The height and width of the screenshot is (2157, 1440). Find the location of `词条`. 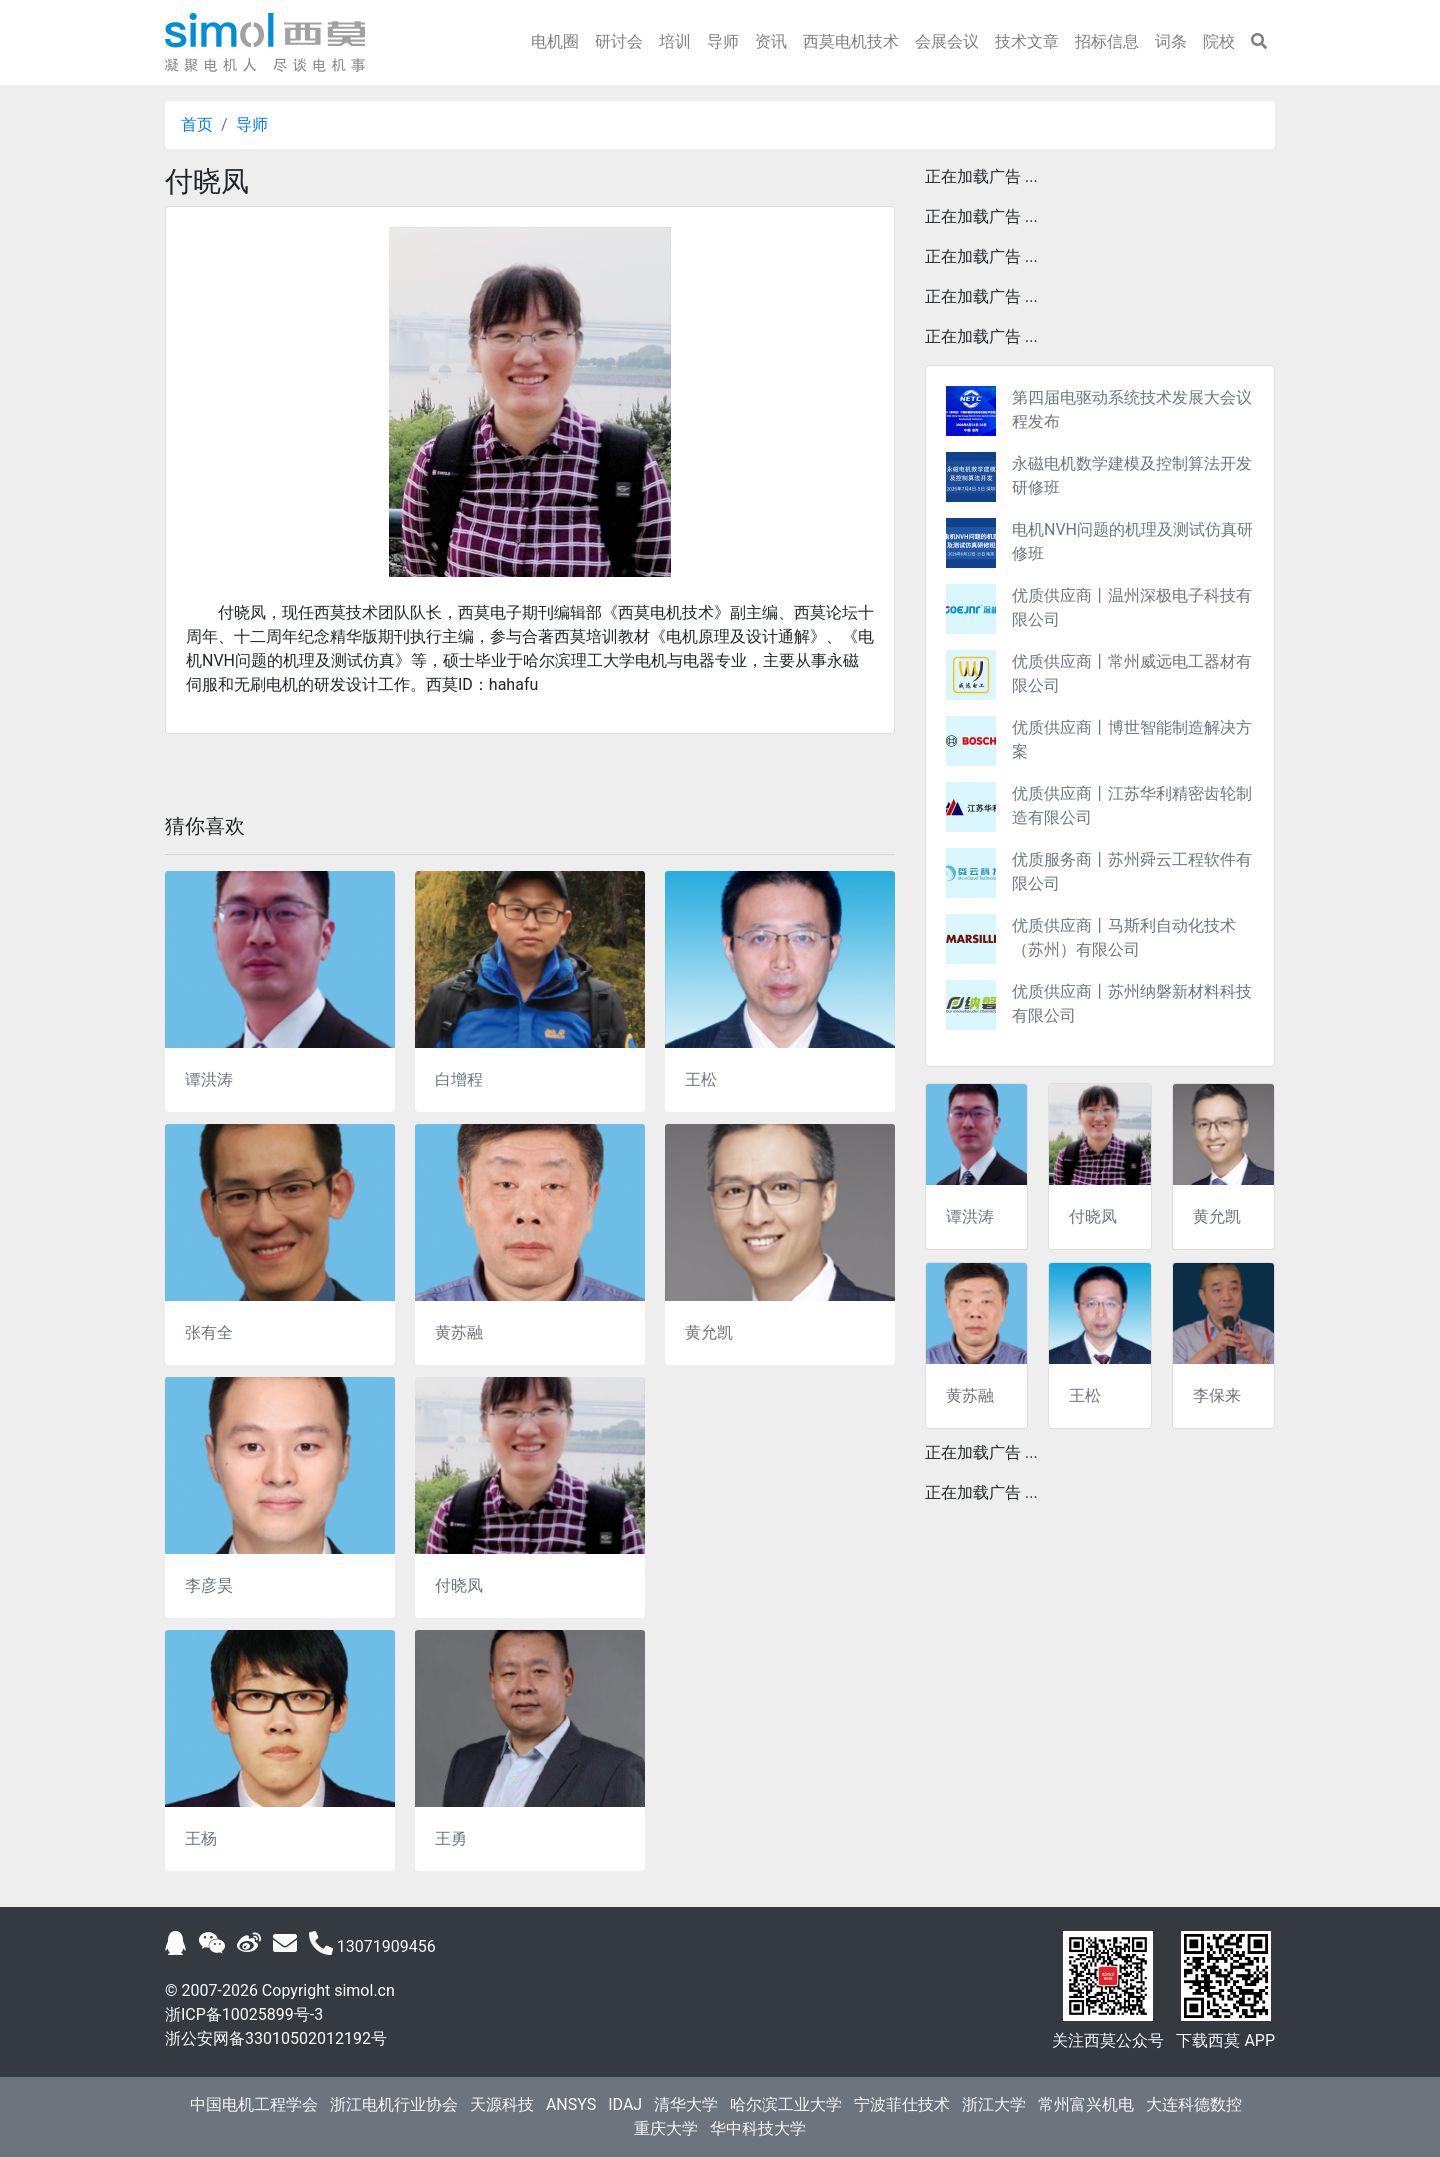

词条 is located at coordinates (1171, 41).